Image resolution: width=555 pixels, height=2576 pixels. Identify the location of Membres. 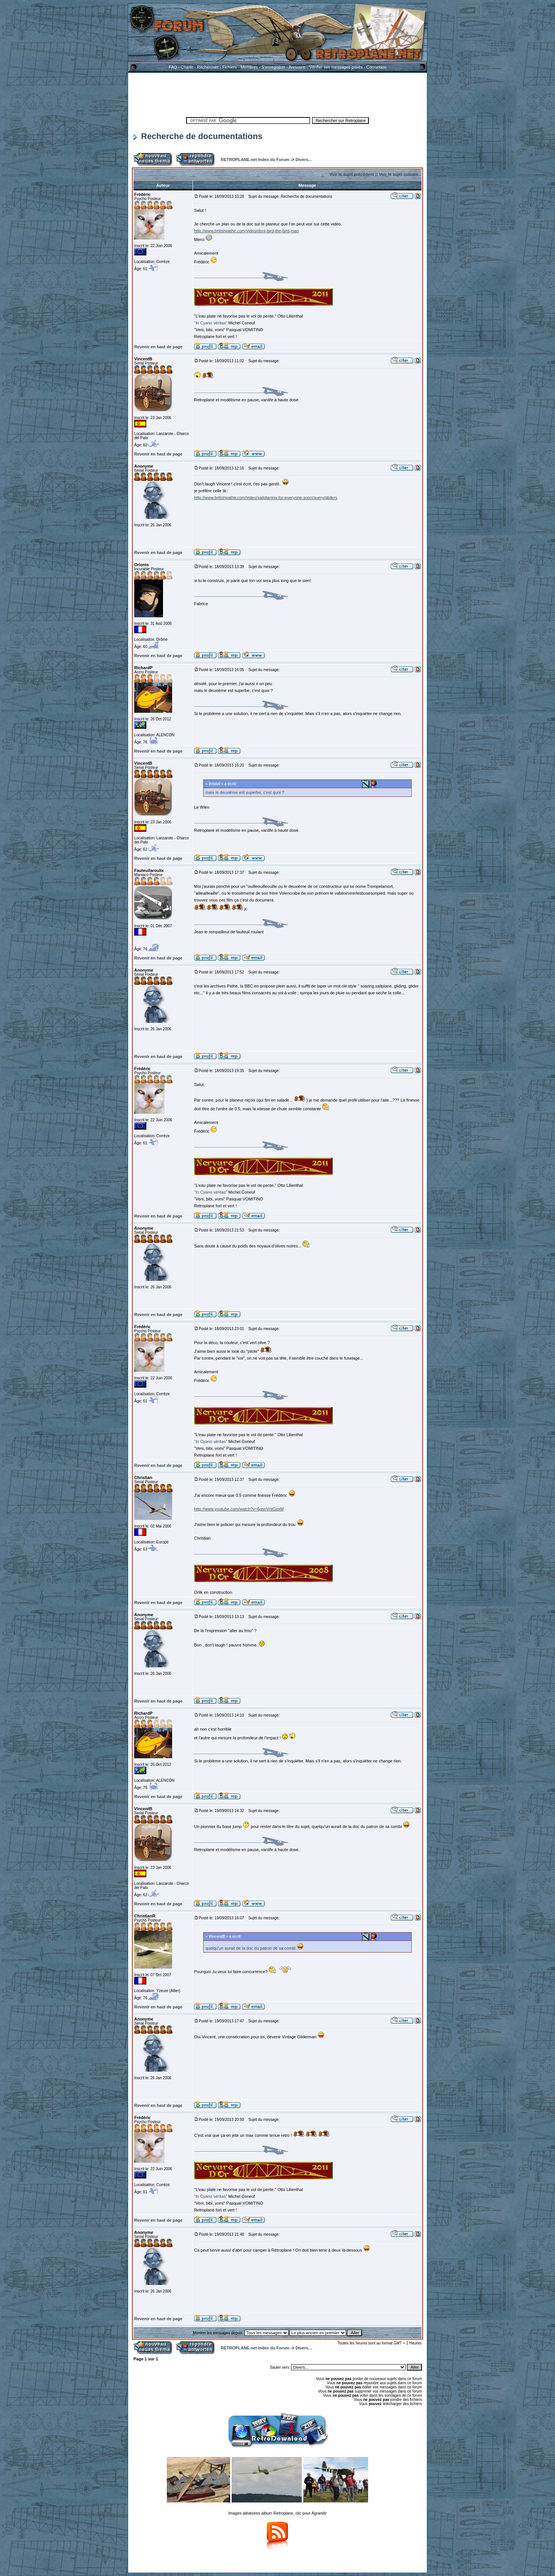
(249, 67).